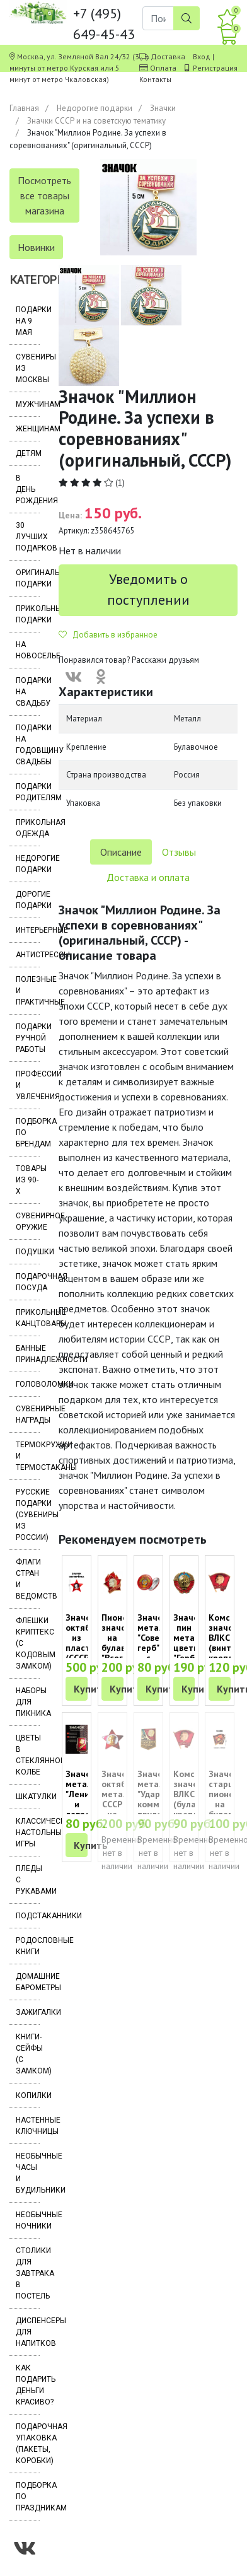 The height and width of the screenshot is (2576, 247). I want to click on Подборка по брендам, so click(28, 1132).